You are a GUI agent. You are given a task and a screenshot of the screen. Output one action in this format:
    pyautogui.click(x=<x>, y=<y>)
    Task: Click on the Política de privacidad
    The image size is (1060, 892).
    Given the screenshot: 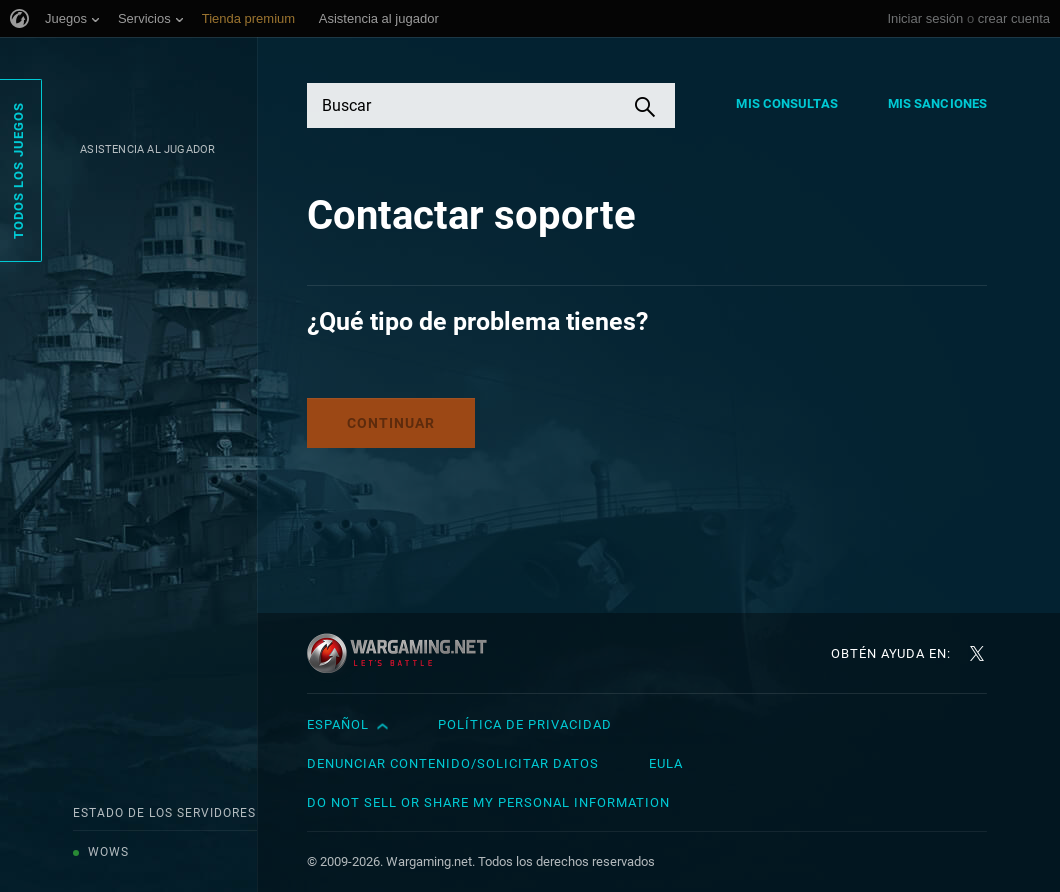 What is the action you would take?
    pyautogui.click(x=525, y=724)
    